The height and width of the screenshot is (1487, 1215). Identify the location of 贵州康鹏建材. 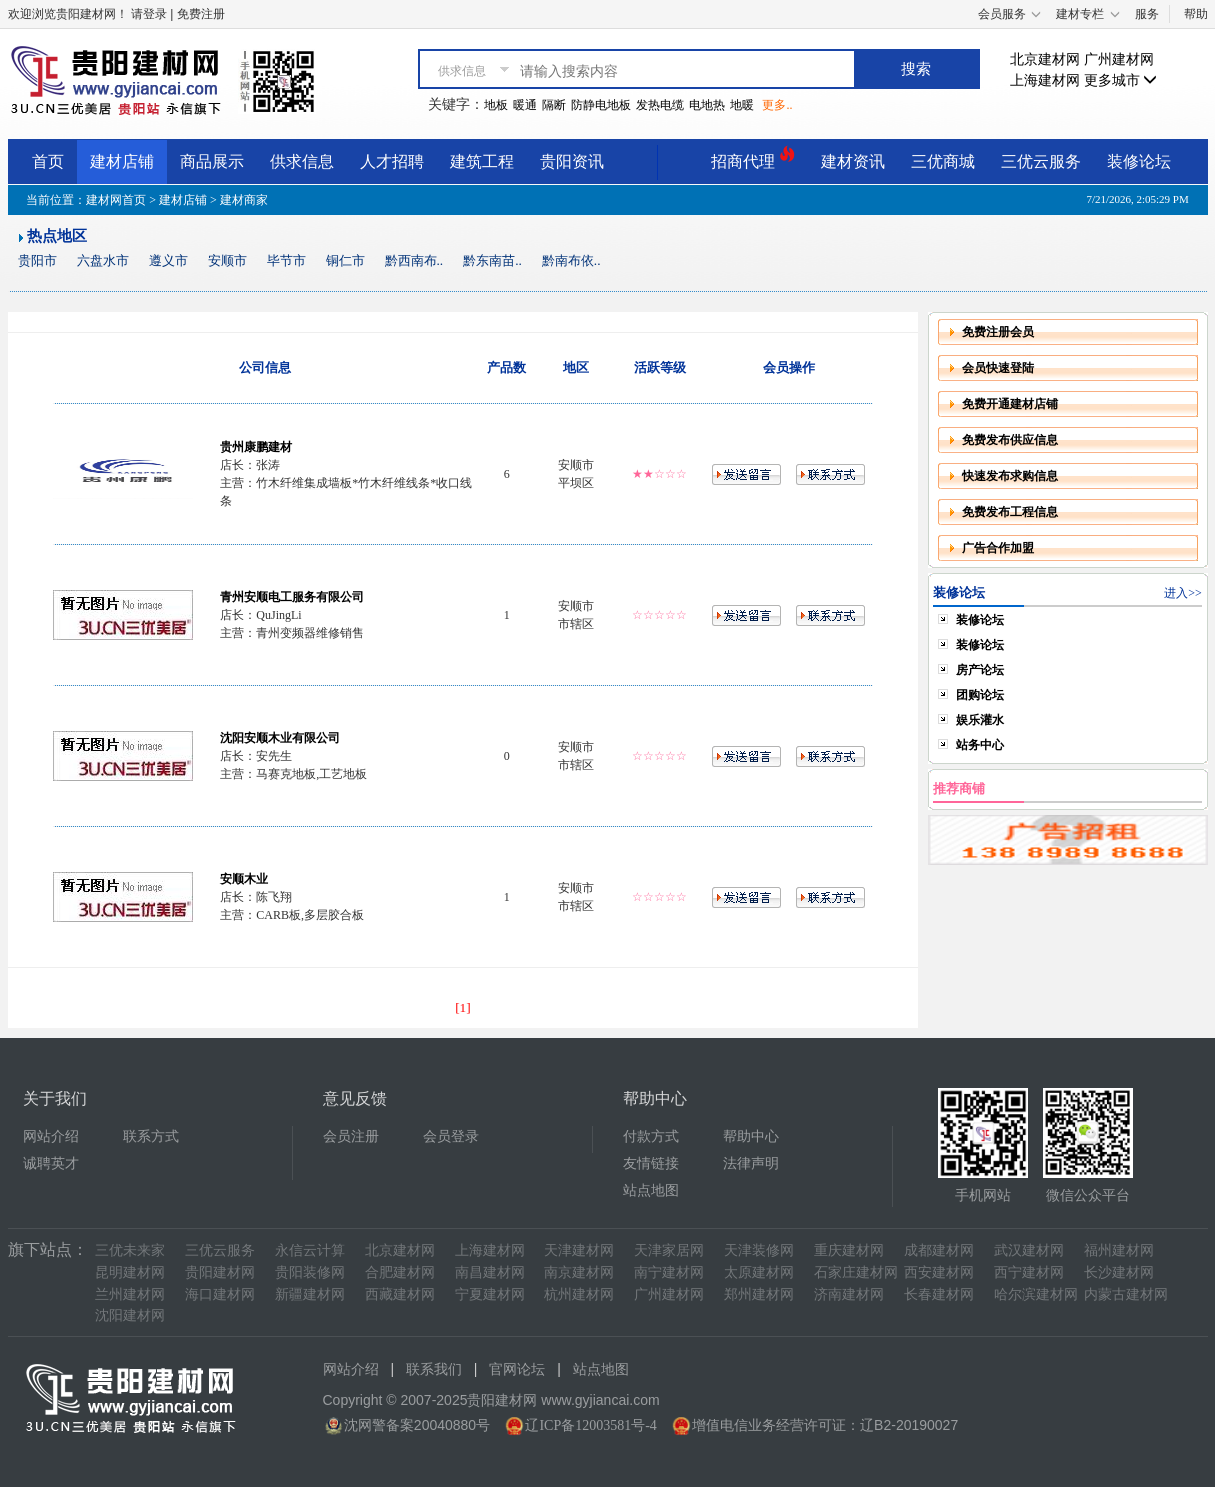
(256, 447).